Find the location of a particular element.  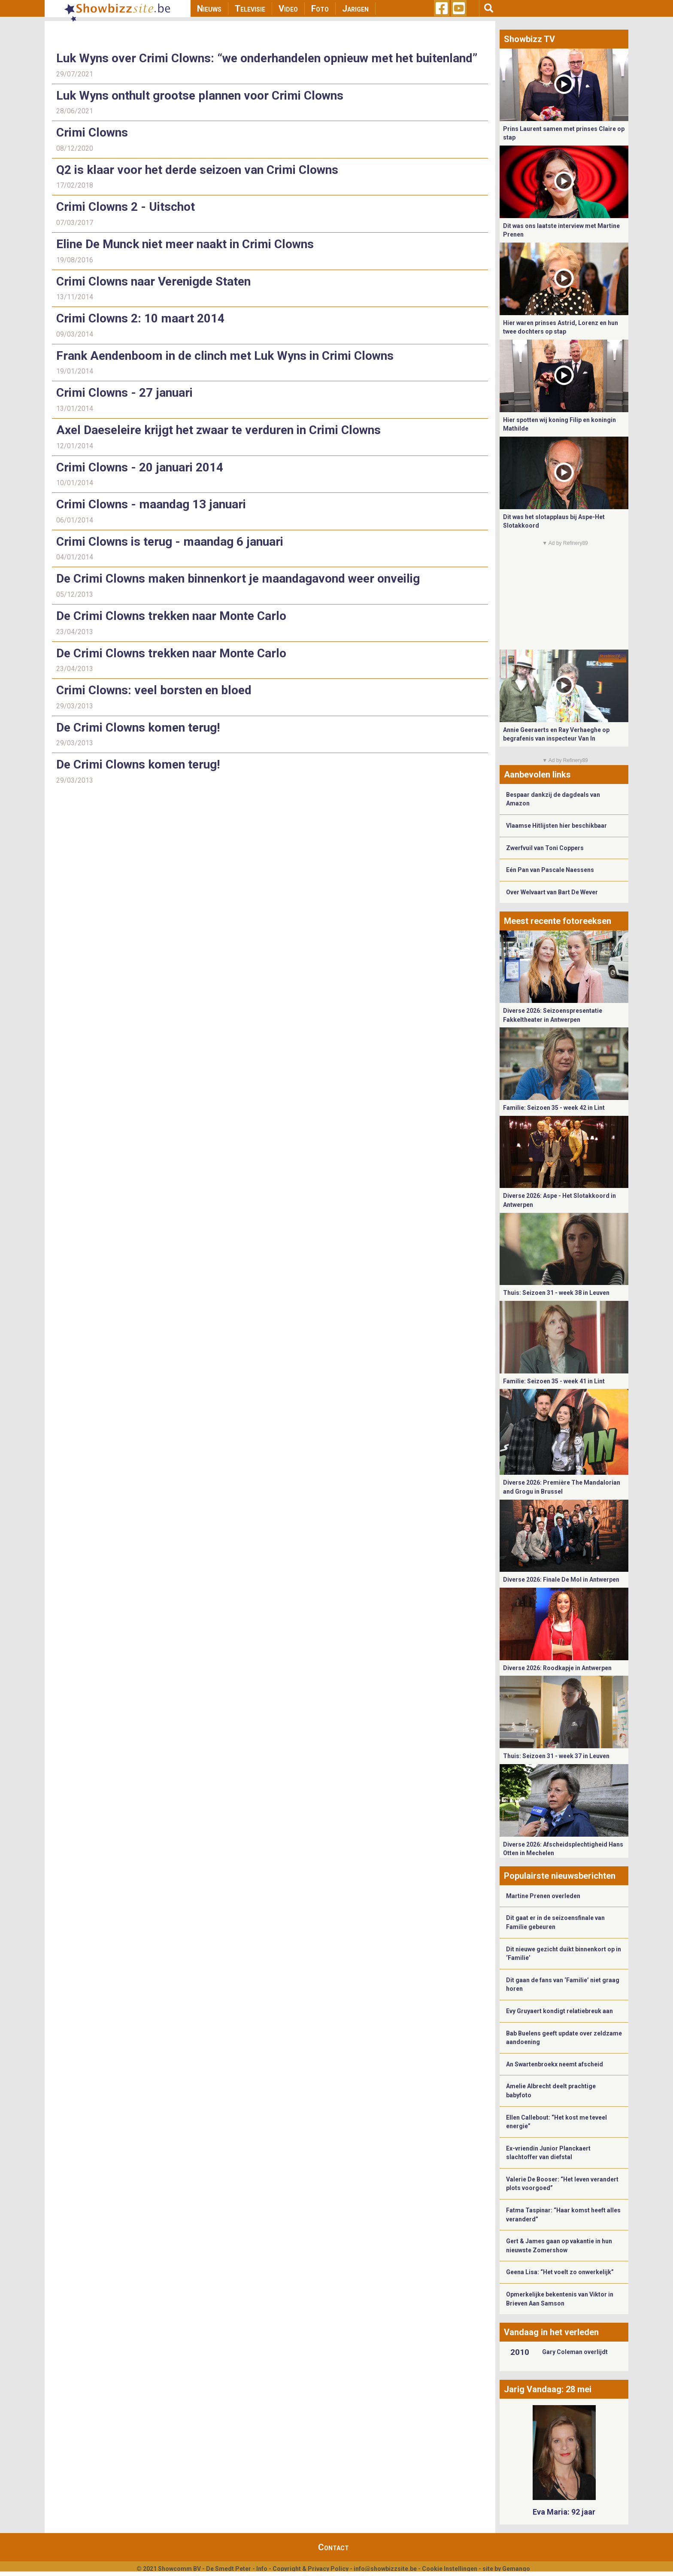

Vandaag in het verleden is located at coordinates (551, 2332).